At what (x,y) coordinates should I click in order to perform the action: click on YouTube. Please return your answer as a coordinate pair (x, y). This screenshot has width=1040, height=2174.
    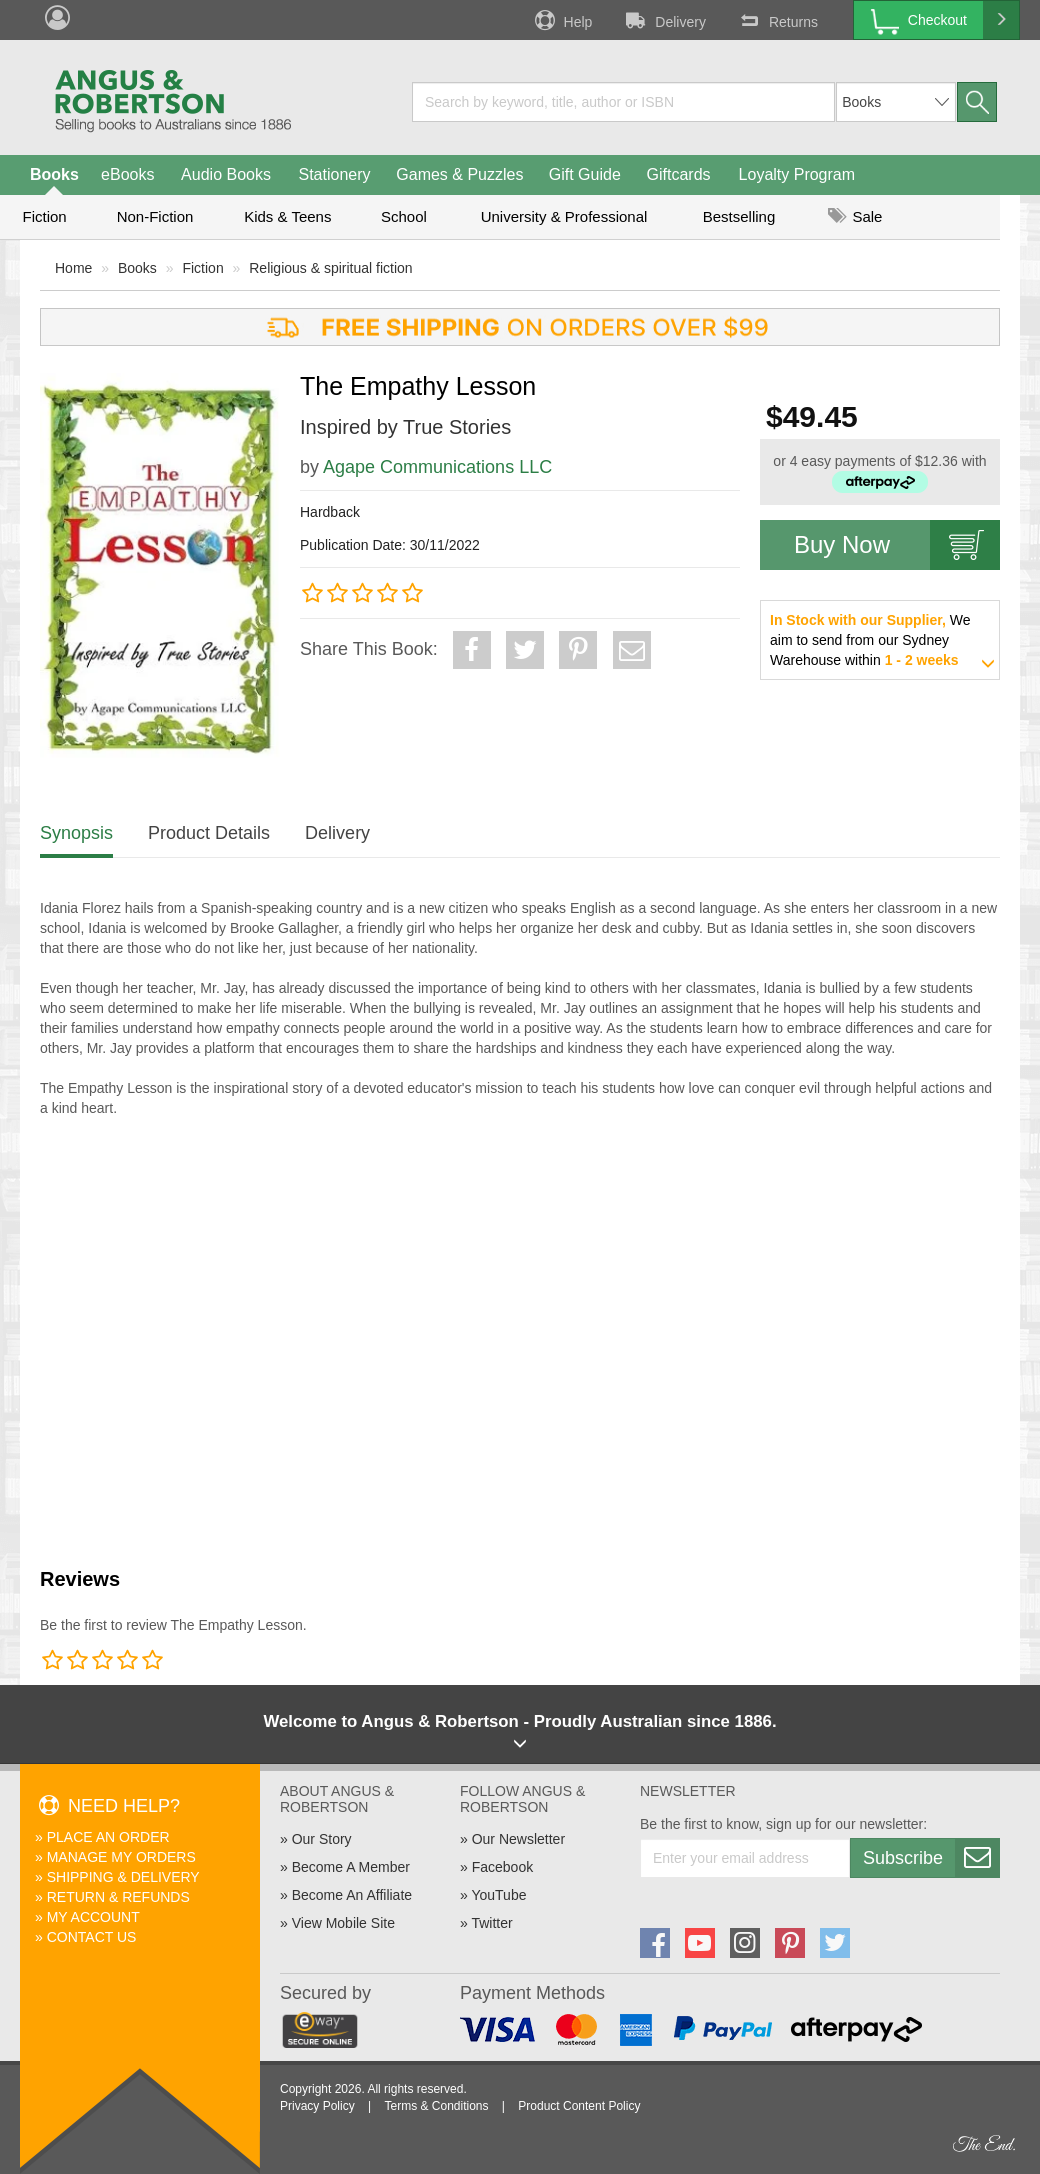
    Looking at the image, I should click on (498, 1895).